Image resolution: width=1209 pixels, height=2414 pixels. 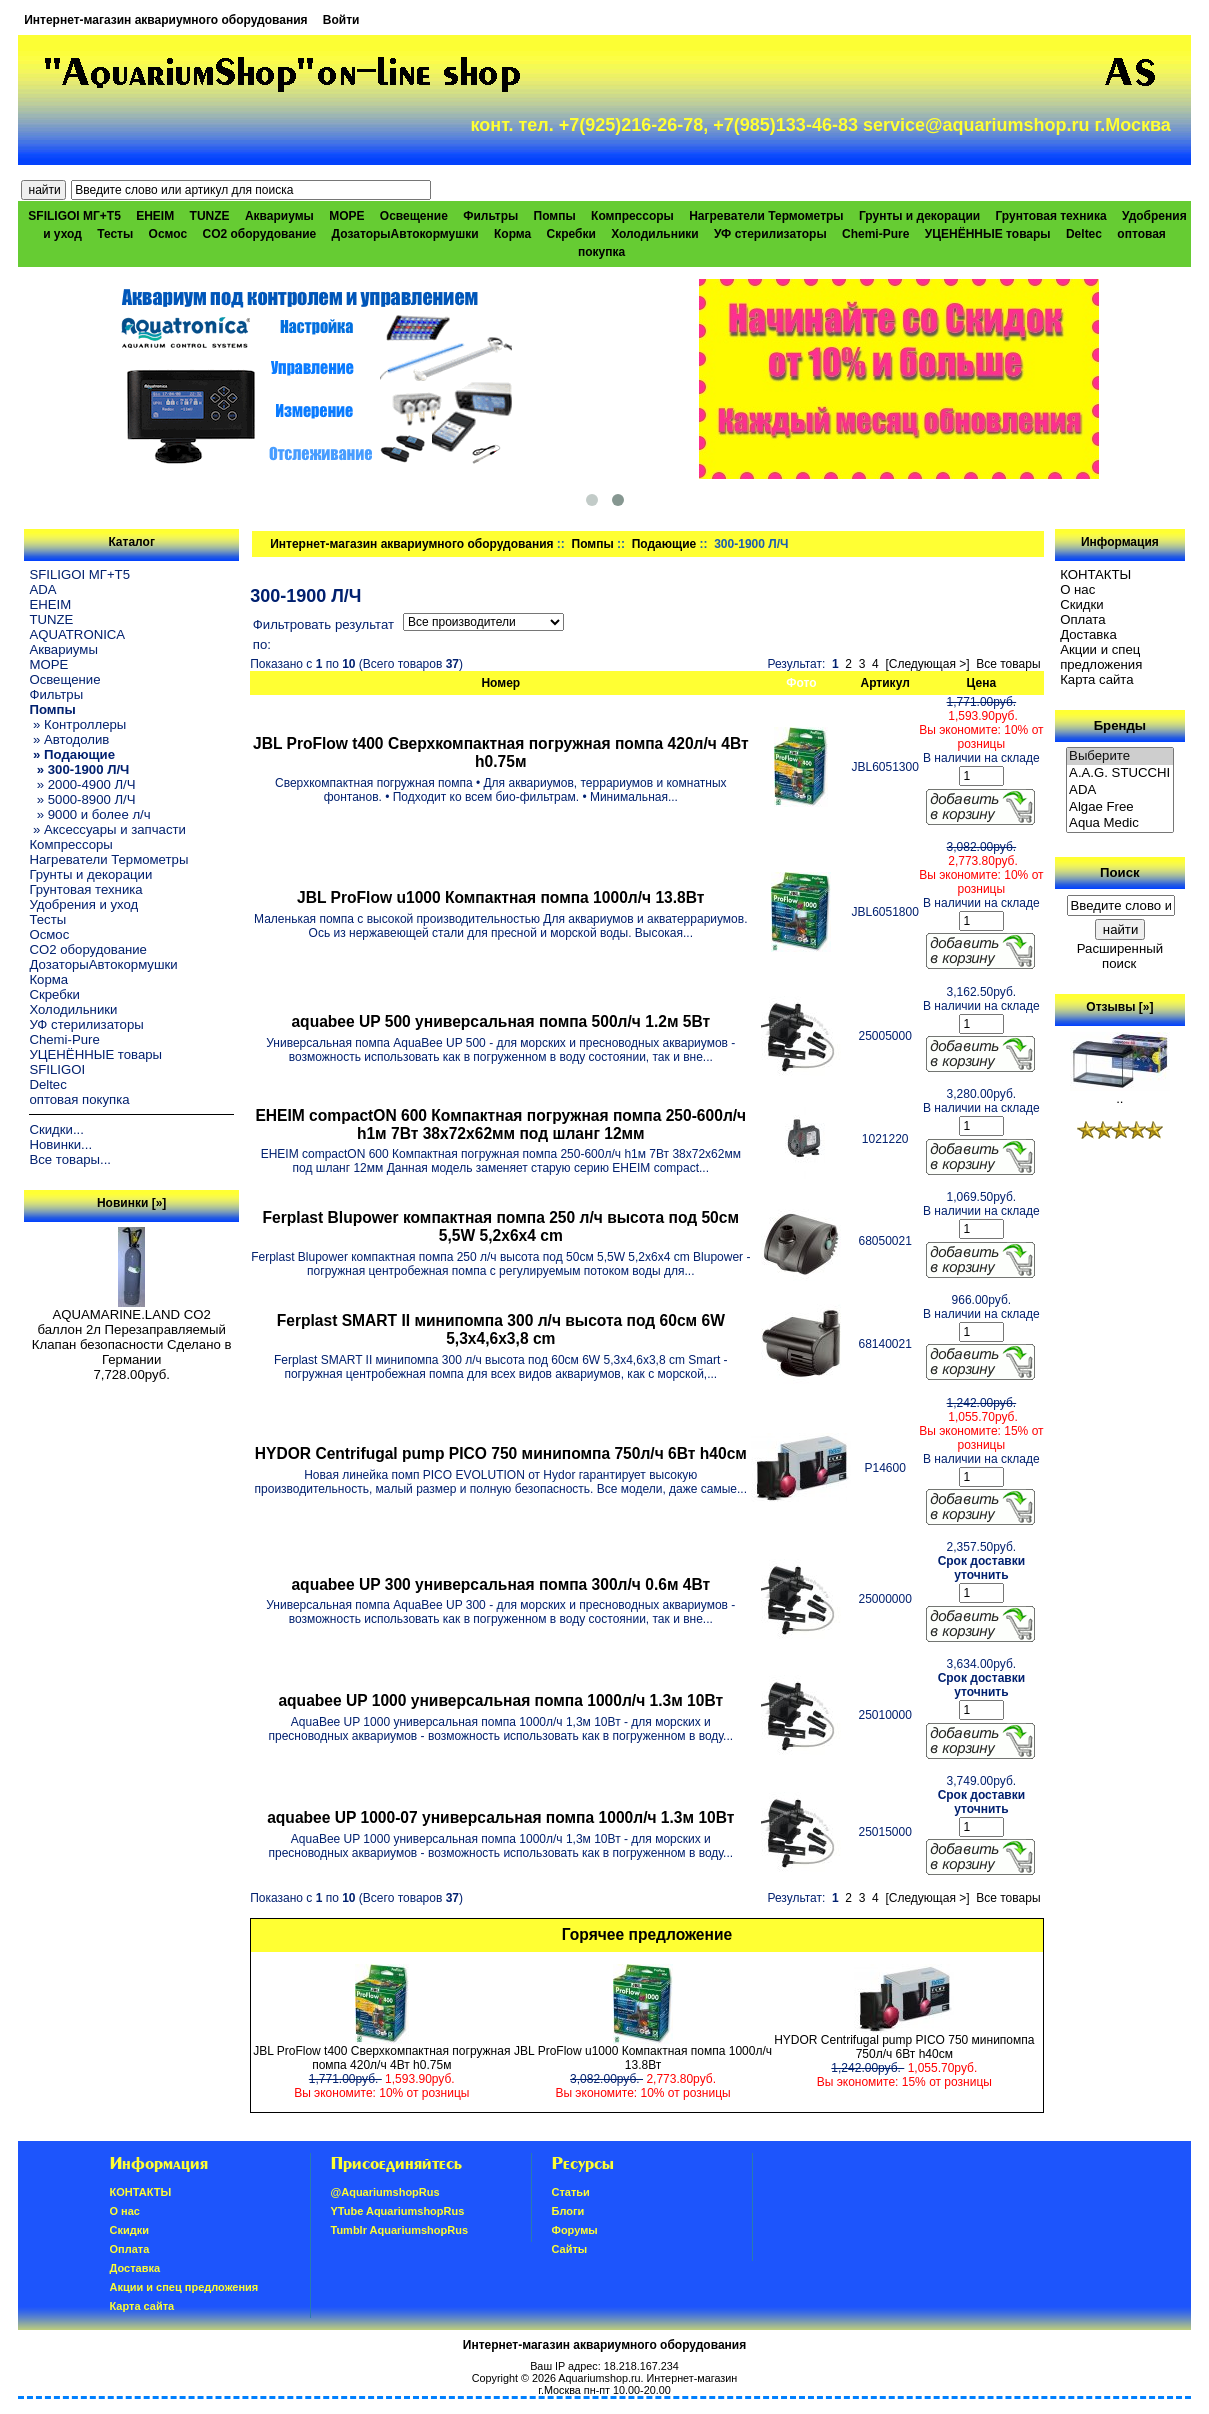 I want to click on ДозаторыАвтокормушки, so click(x=405, y=234).